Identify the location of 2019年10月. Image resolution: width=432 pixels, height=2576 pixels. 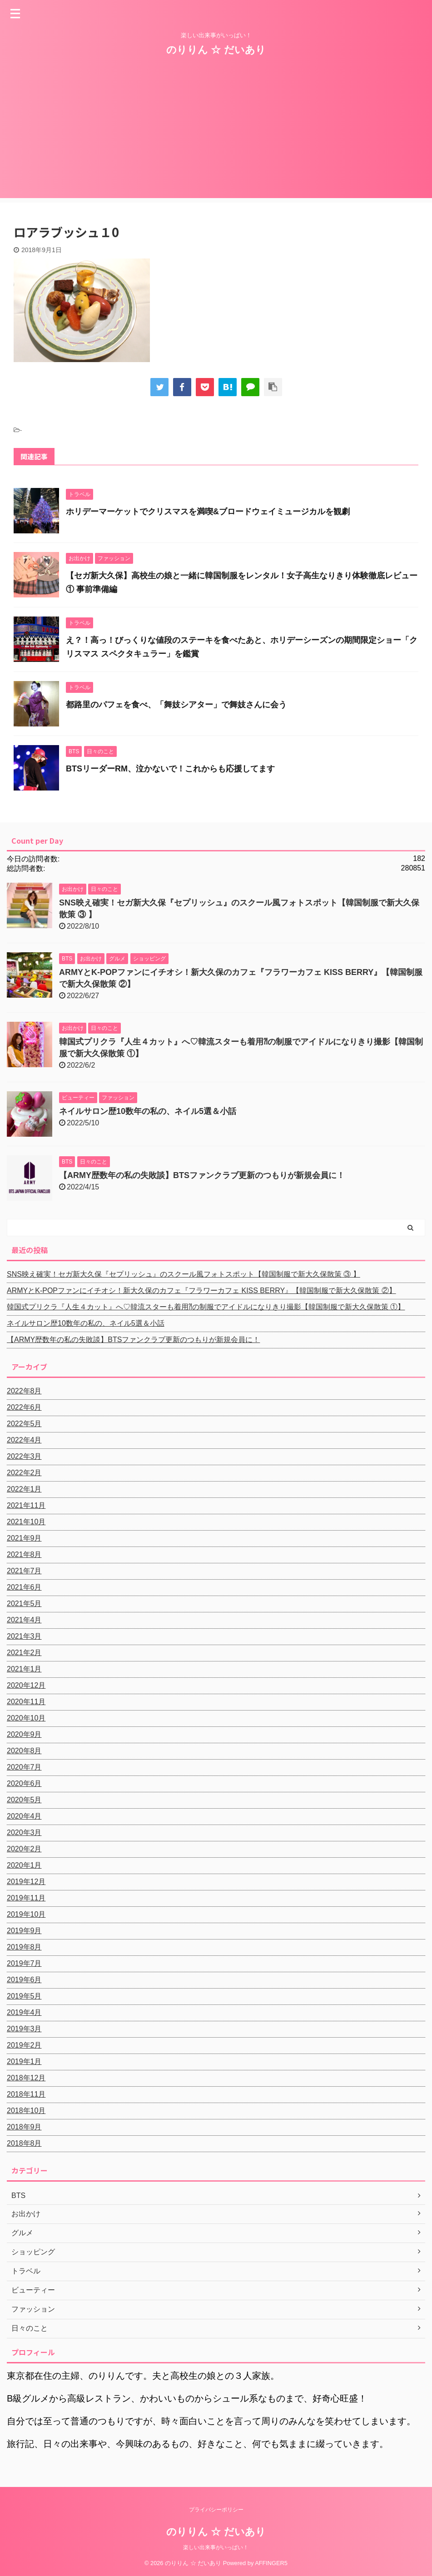
(26, 1914).